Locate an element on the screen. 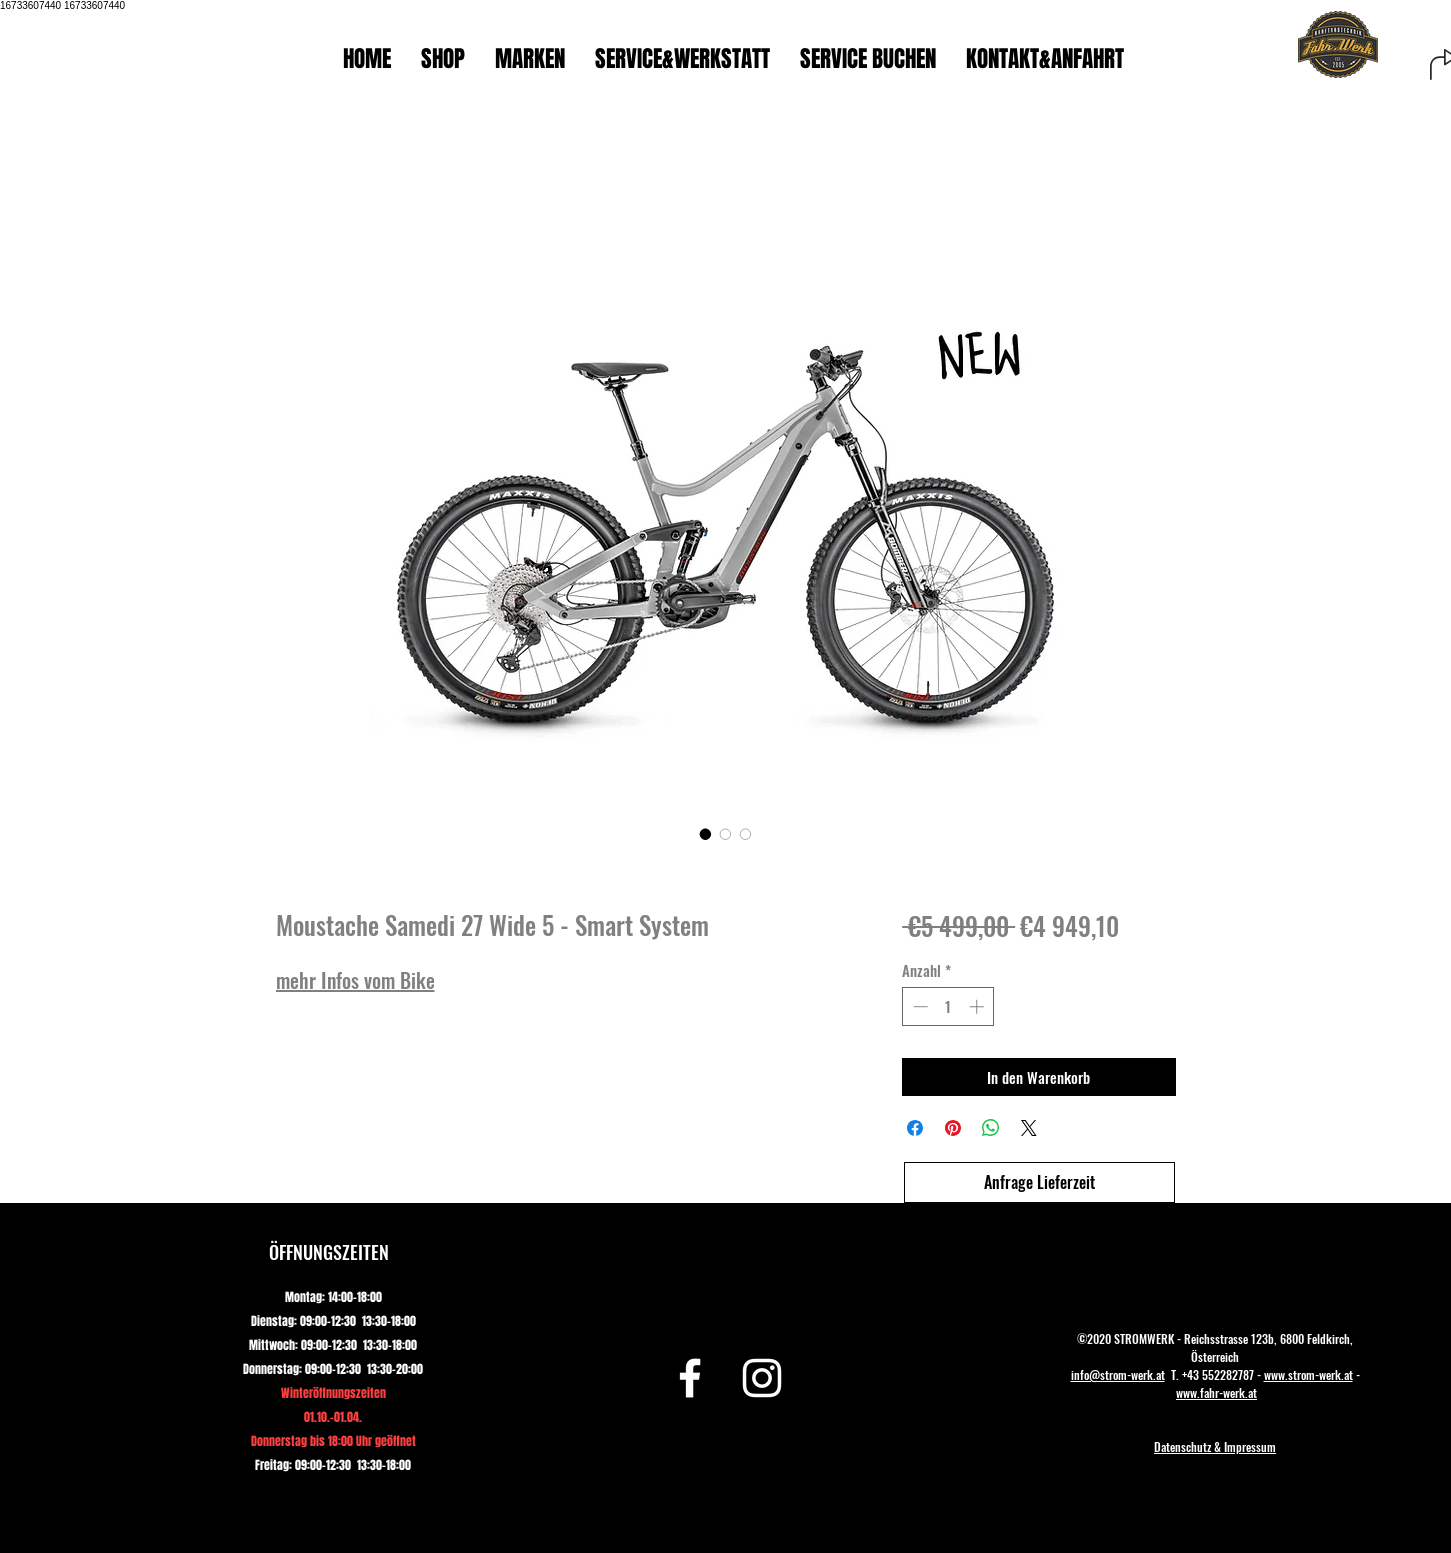  mehr Infos vom Bike is located at coordinates (355, 980).